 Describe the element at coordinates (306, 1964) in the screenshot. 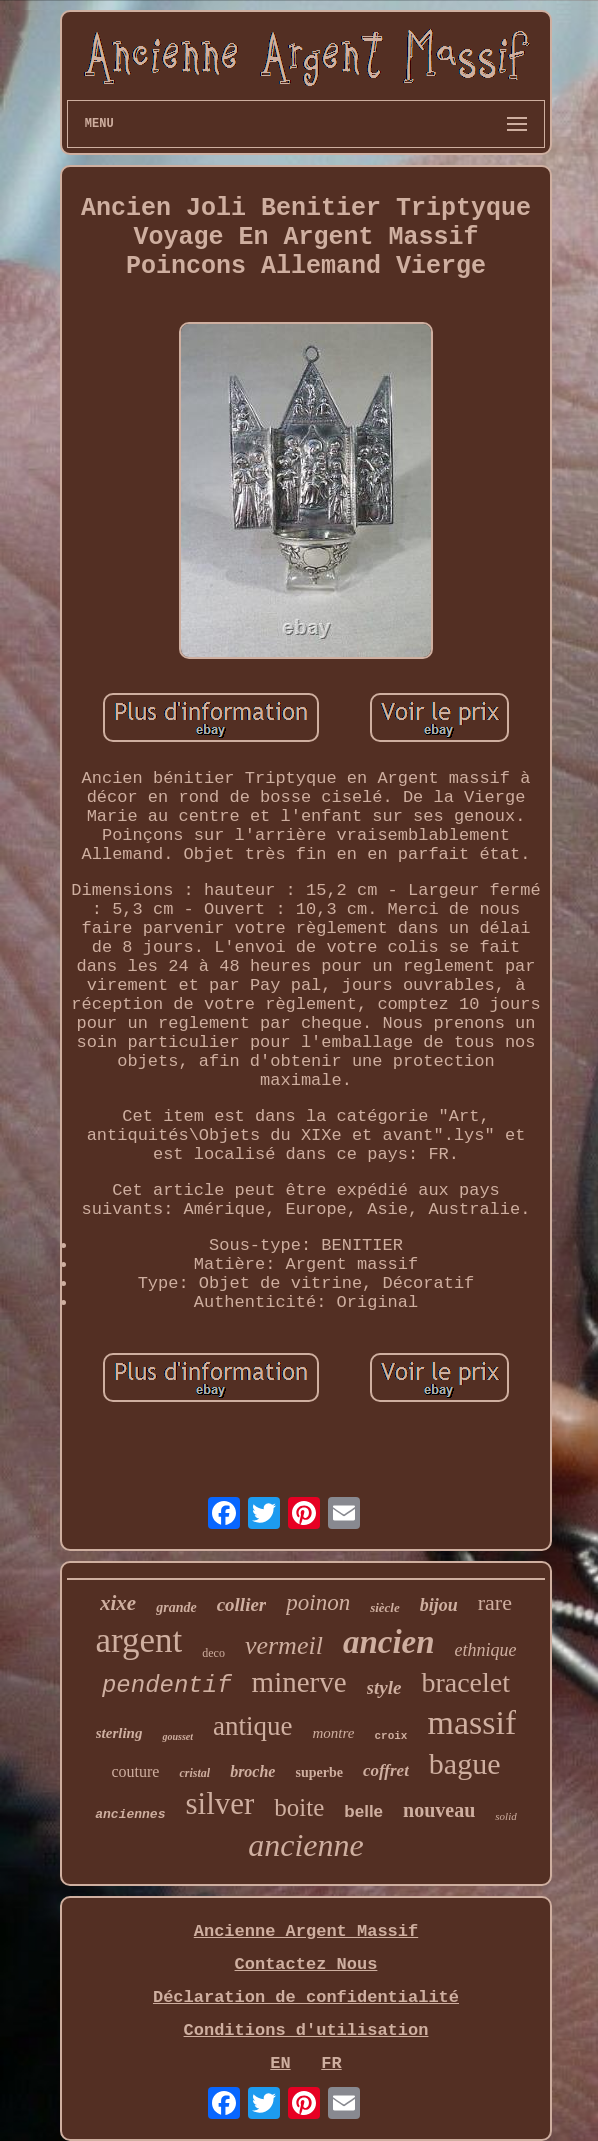

I see `Contactez Nous` at that location.